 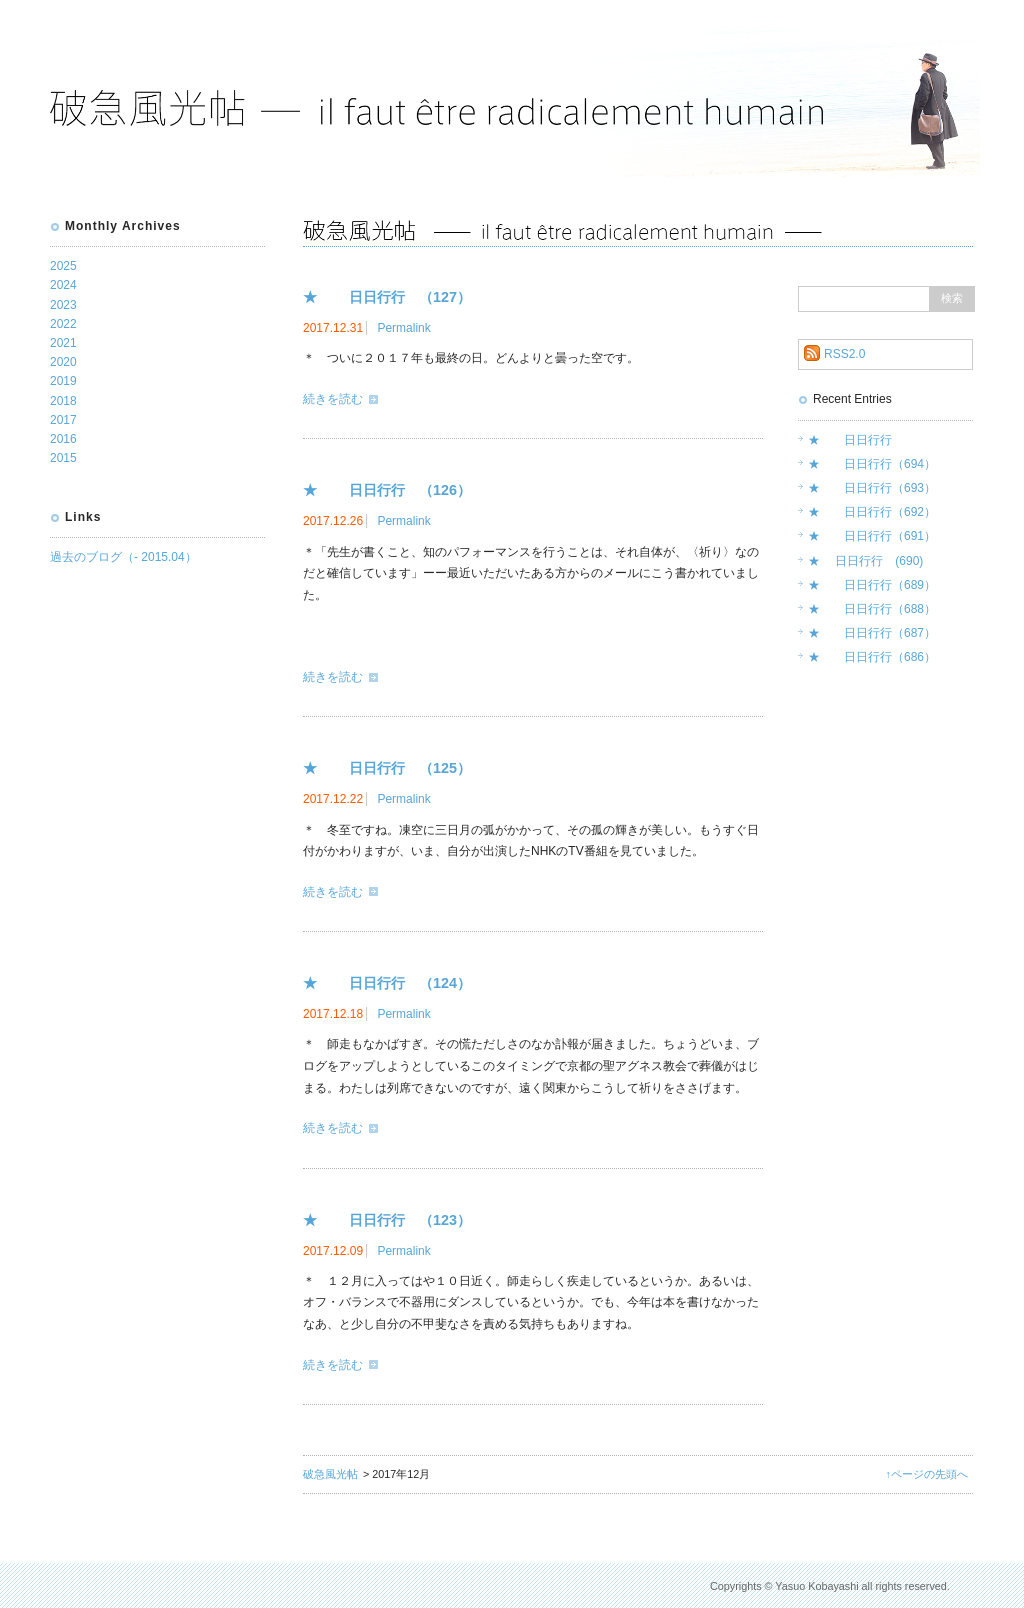 I want to click on ★ 日日行行 （125）, so click(x=387, y=768).